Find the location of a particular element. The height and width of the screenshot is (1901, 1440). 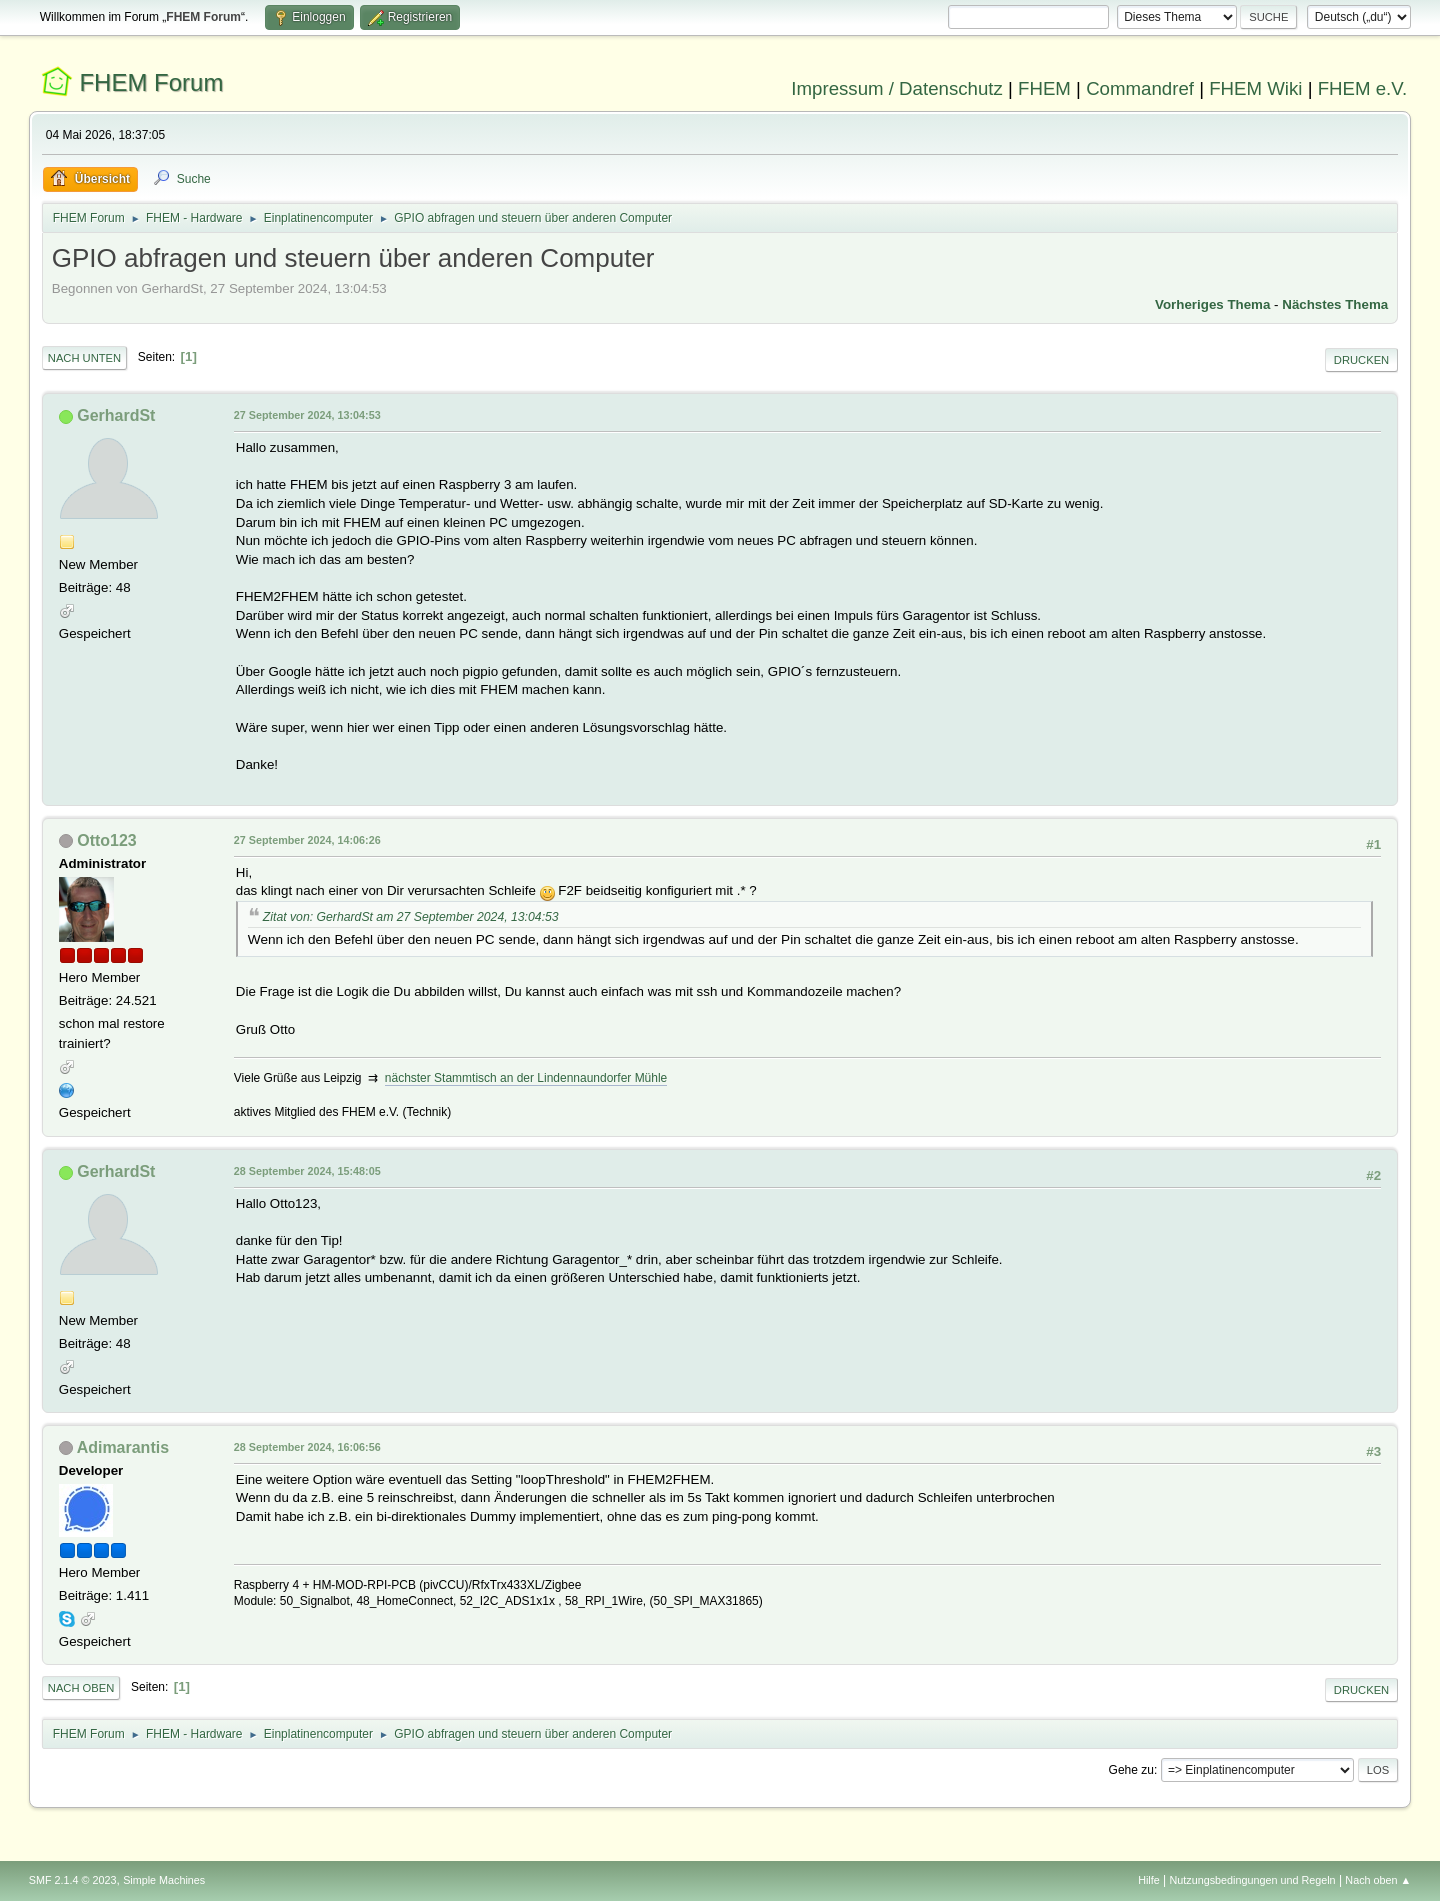

Hilfe is located at coordinates (1149, 1880).